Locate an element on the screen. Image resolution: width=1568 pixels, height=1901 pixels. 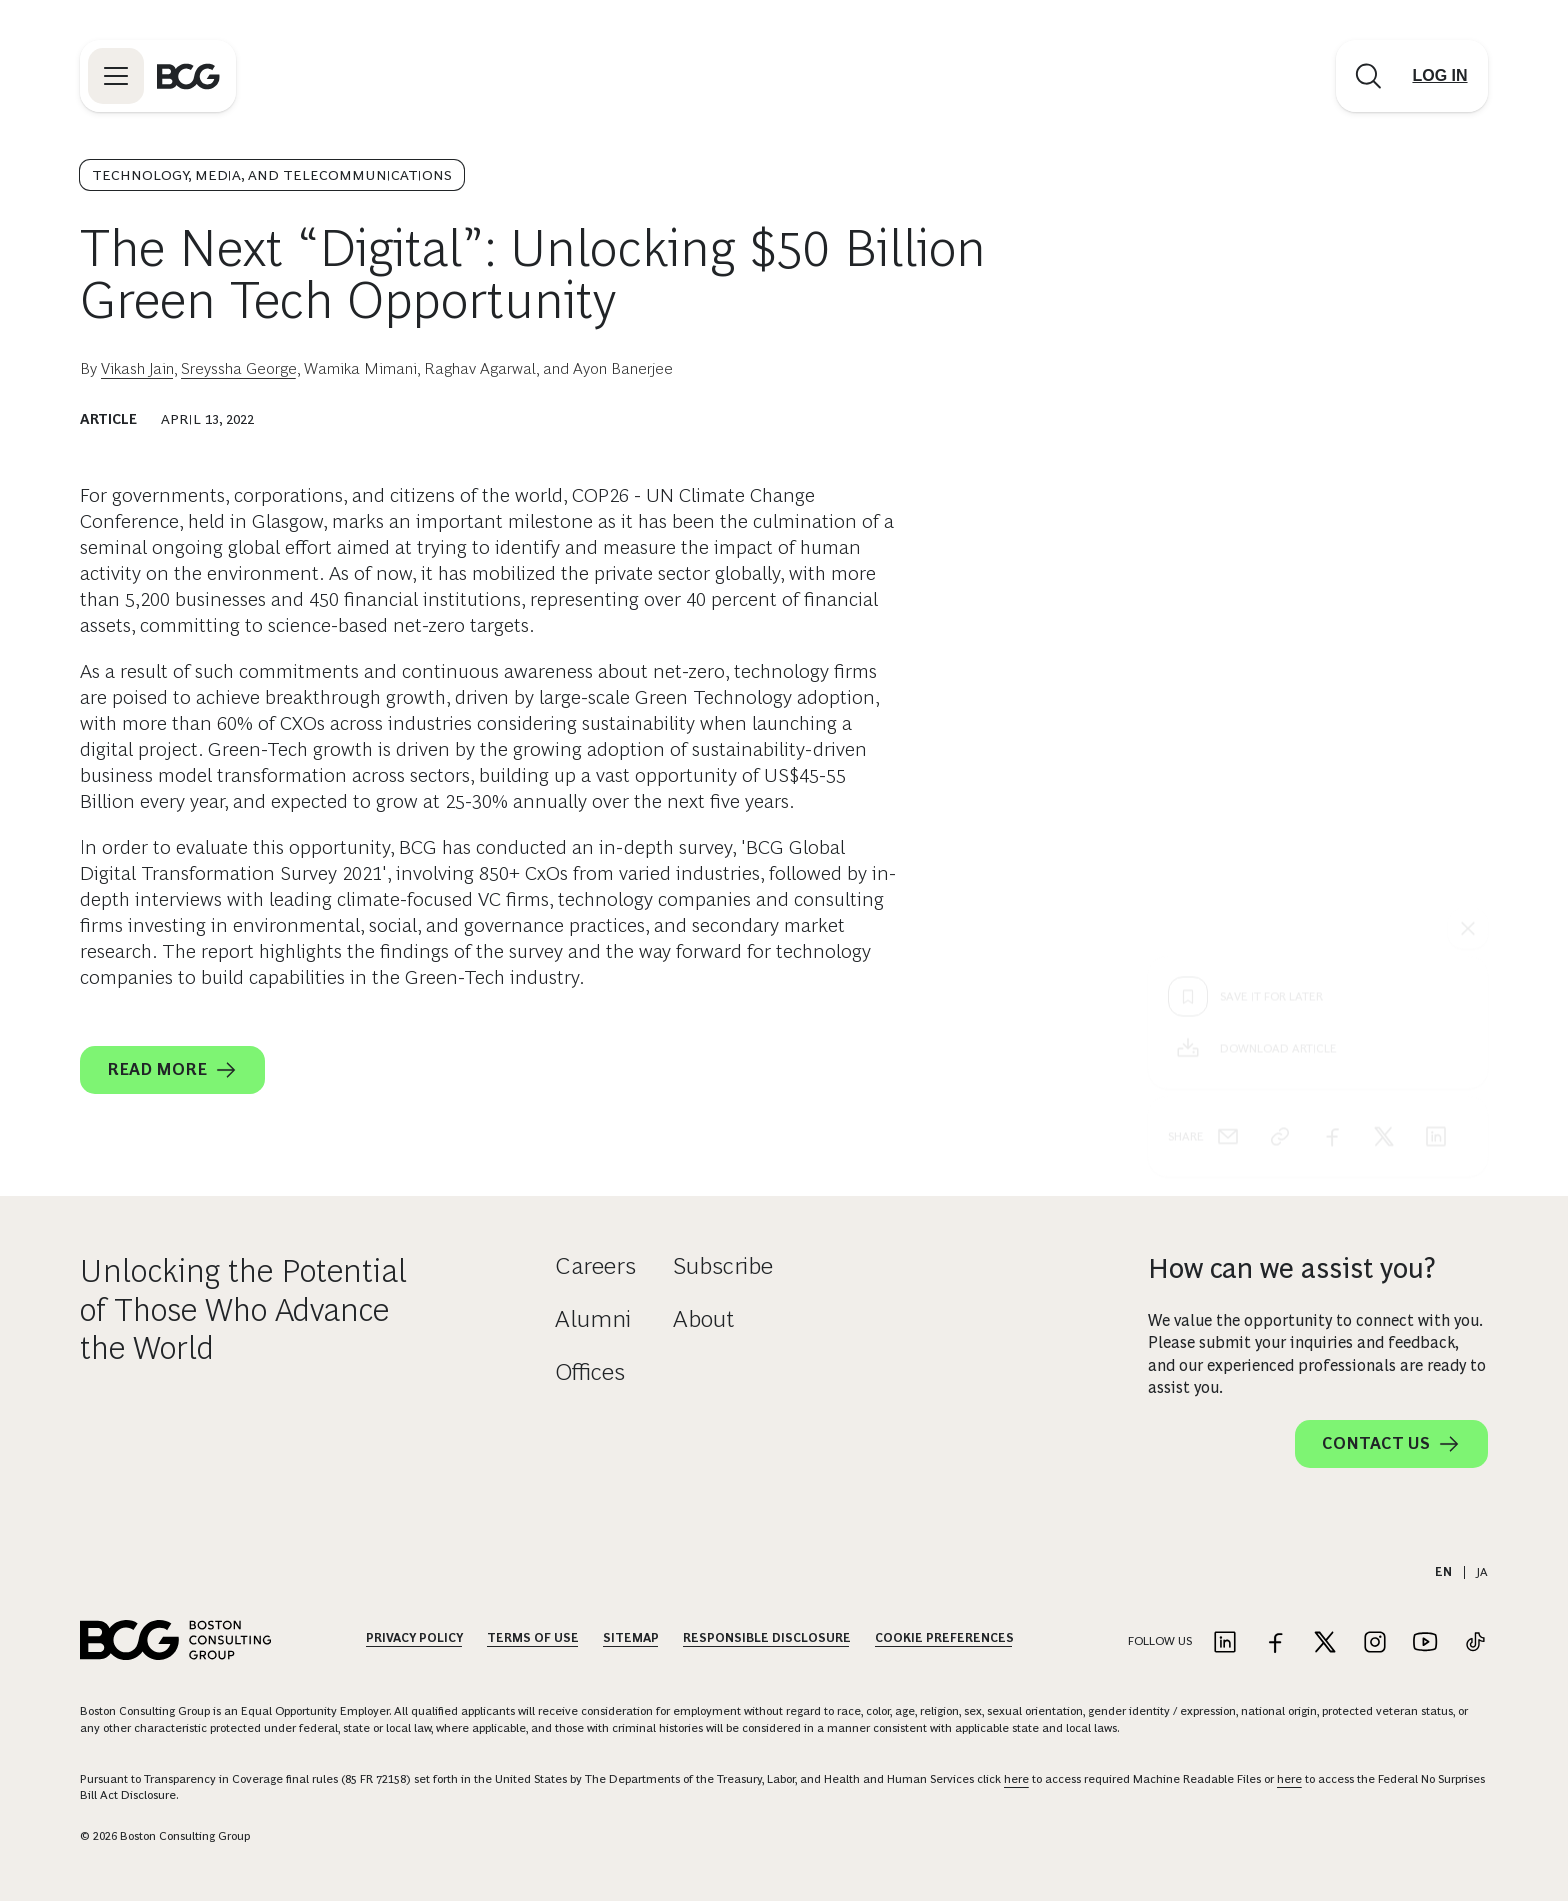
[Link to linkedin] is located at coordinates (1225, 1643).